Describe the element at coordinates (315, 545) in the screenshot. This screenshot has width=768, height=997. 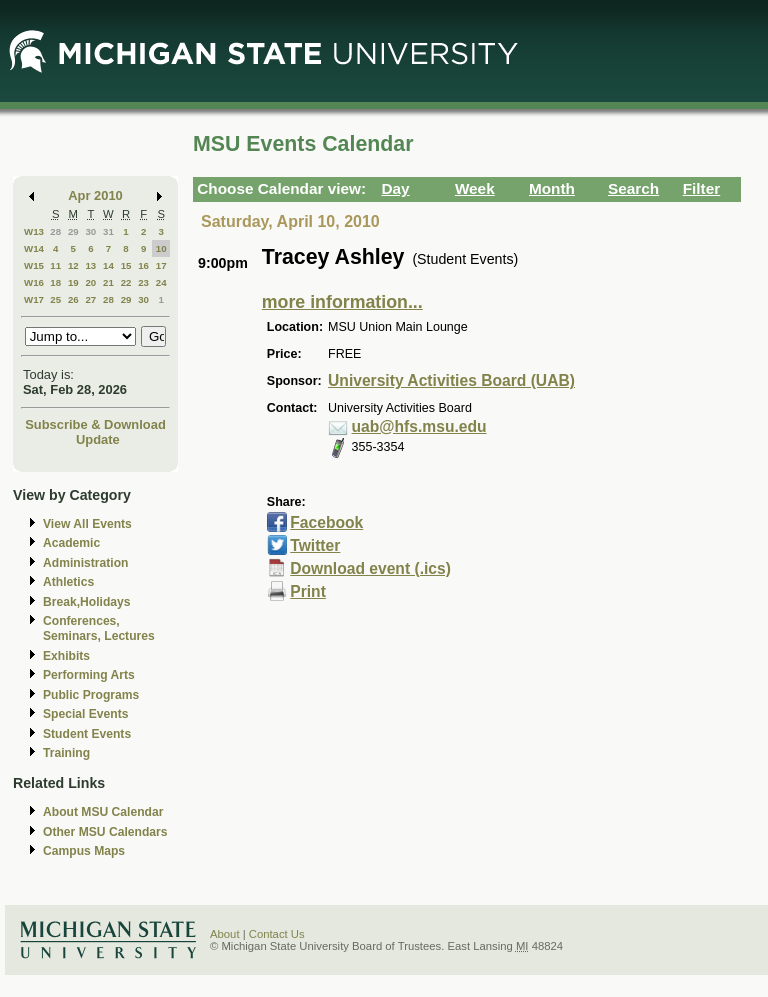
I see `Twitter` at that location.